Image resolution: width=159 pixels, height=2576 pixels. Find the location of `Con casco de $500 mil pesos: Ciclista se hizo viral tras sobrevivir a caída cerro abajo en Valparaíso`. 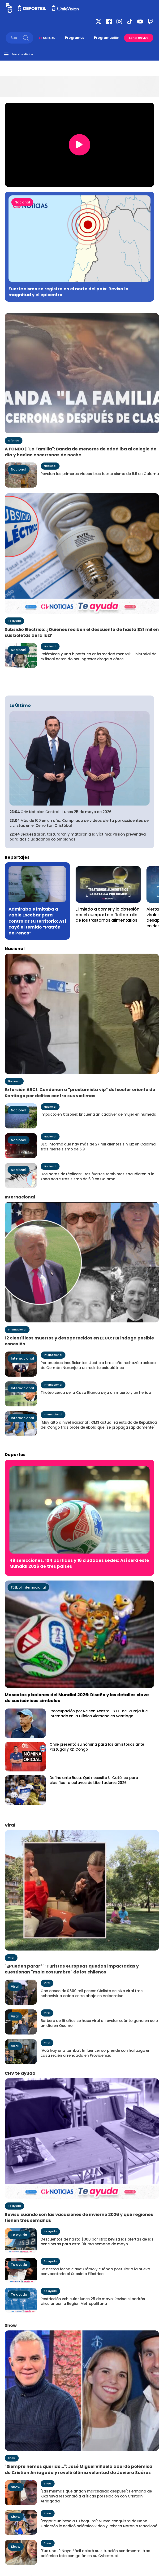

Con casco de $500 mil pesos: Ciclista se hizo viral tras sobrevivir a caída cerro abajo en Valparaíso is located at coordinates (92, 1993).